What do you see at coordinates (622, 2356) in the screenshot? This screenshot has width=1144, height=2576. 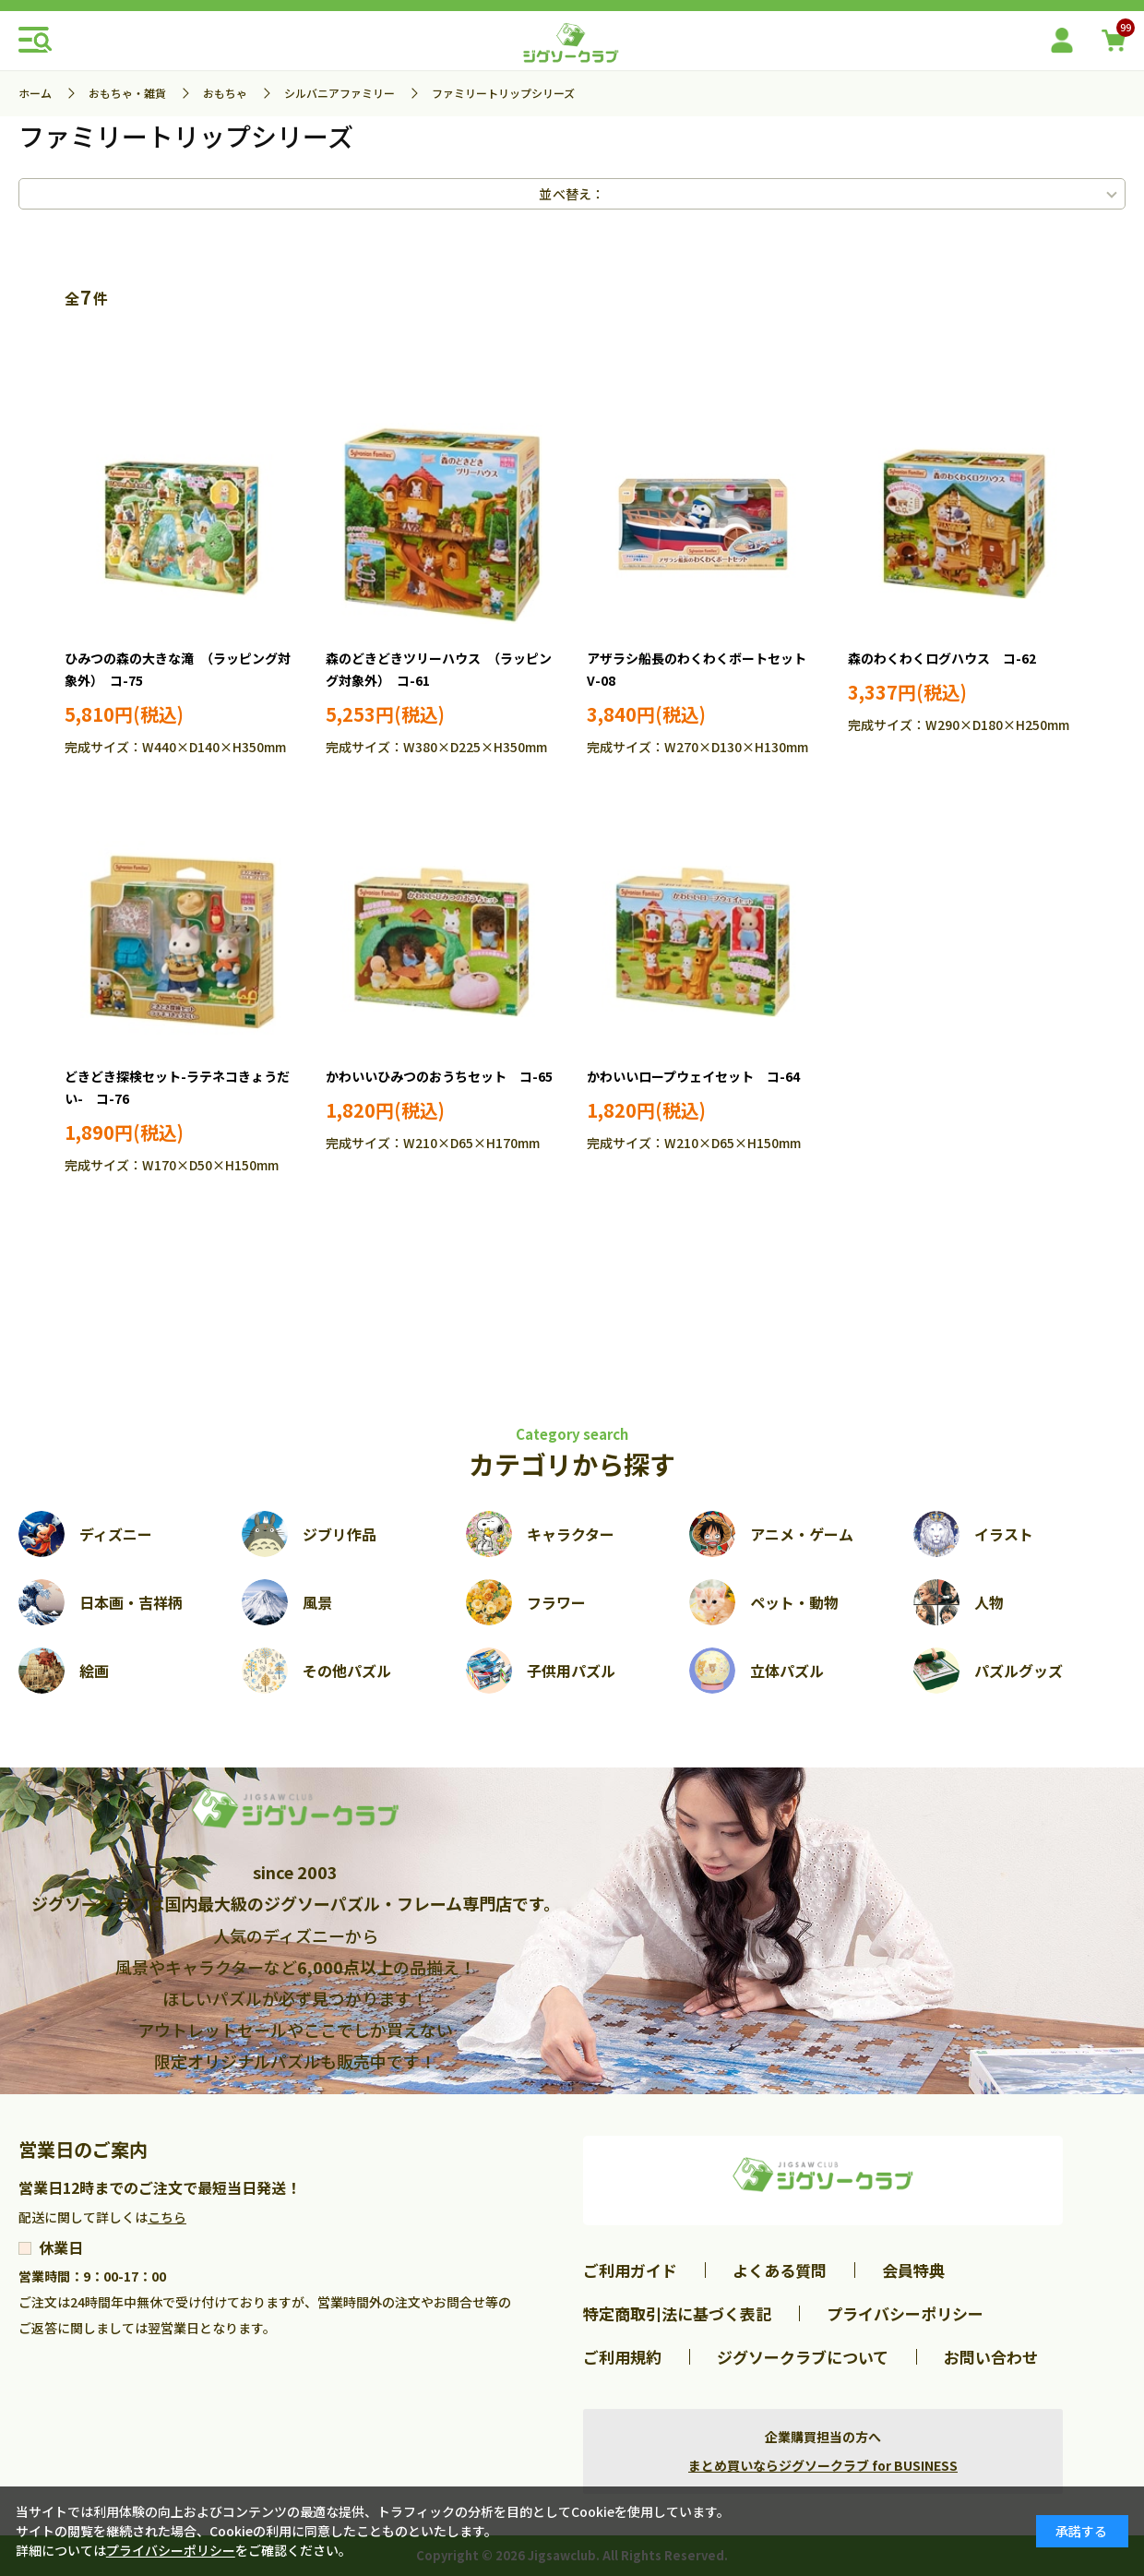 I see `ご利用規約` at bounding box center [622, 2356].